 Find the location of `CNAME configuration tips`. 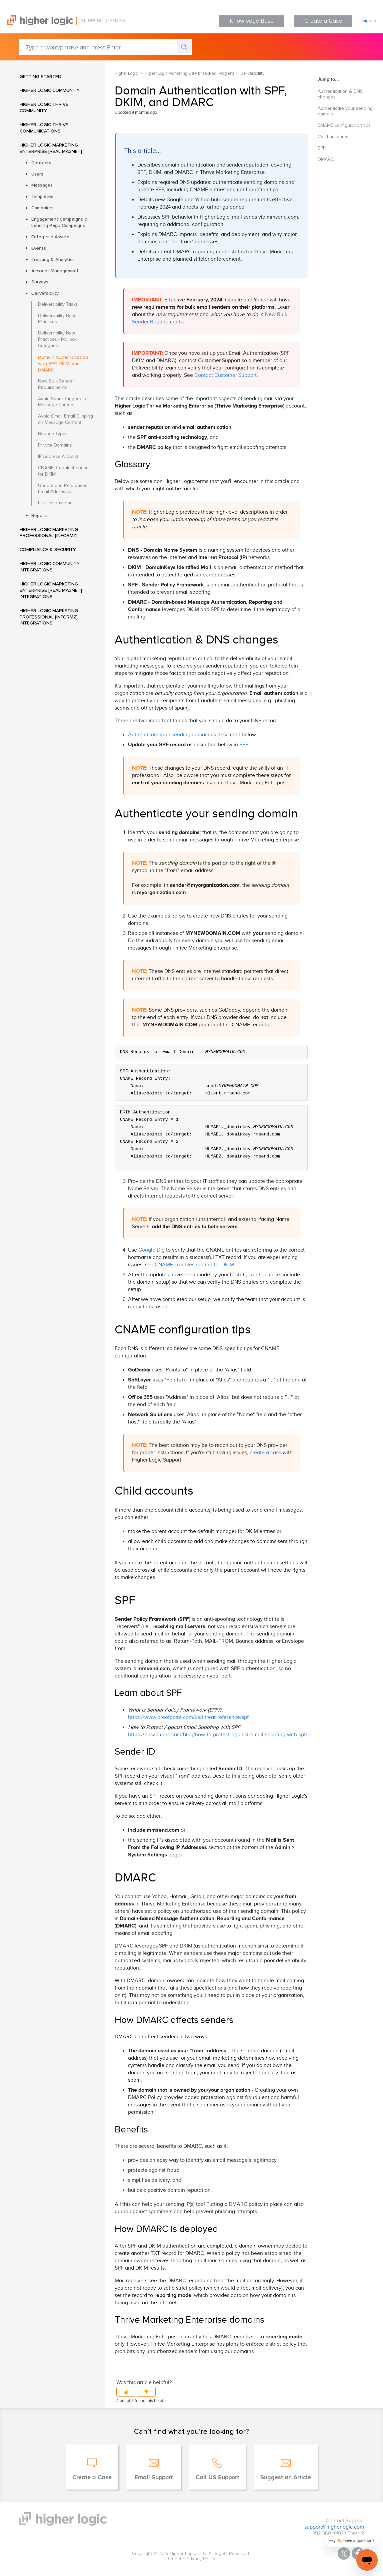

CNAME configuration tips is located at coordinates (344, 125).